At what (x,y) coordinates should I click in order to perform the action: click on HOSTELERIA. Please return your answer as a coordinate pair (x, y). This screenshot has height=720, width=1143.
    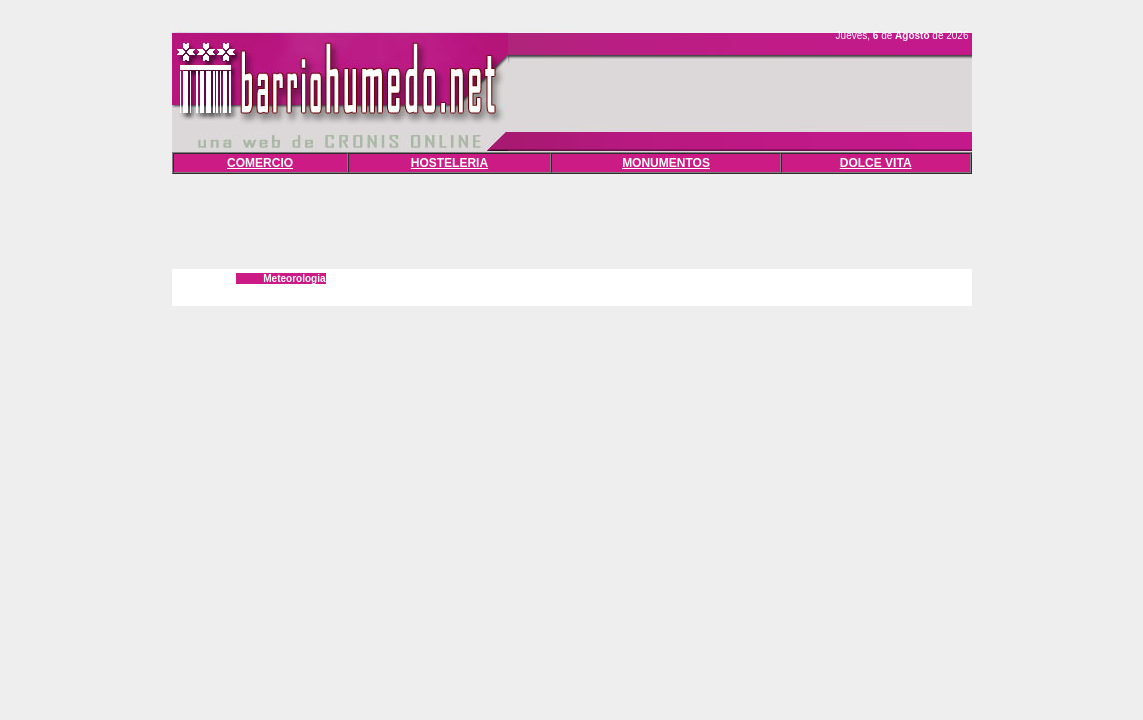
    Looking at the image, I should click on (449, 163).